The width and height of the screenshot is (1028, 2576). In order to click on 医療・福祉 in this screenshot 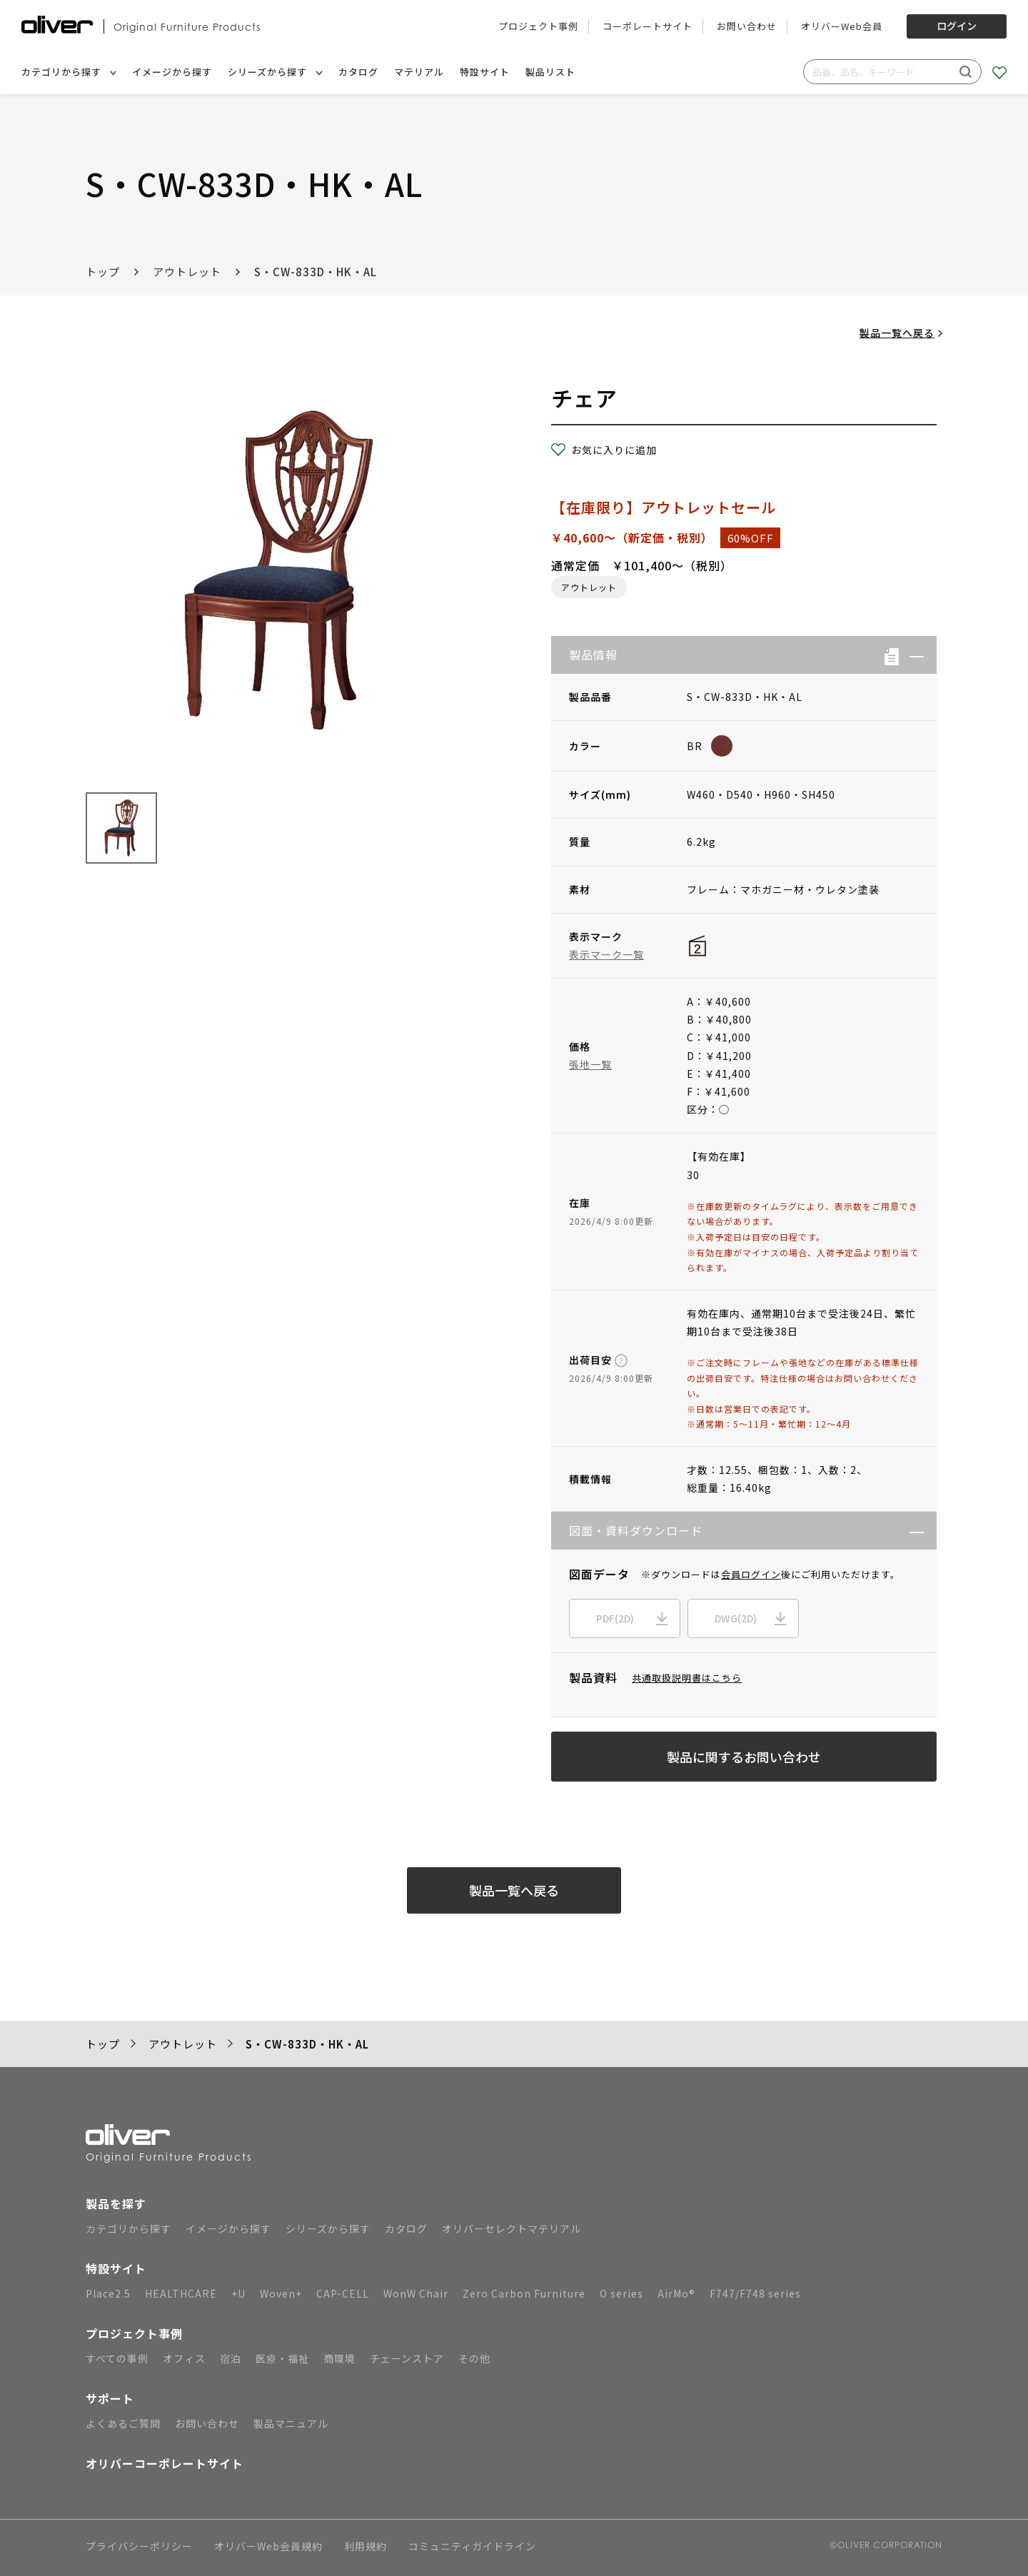, I will do `click(282, 2358)`.